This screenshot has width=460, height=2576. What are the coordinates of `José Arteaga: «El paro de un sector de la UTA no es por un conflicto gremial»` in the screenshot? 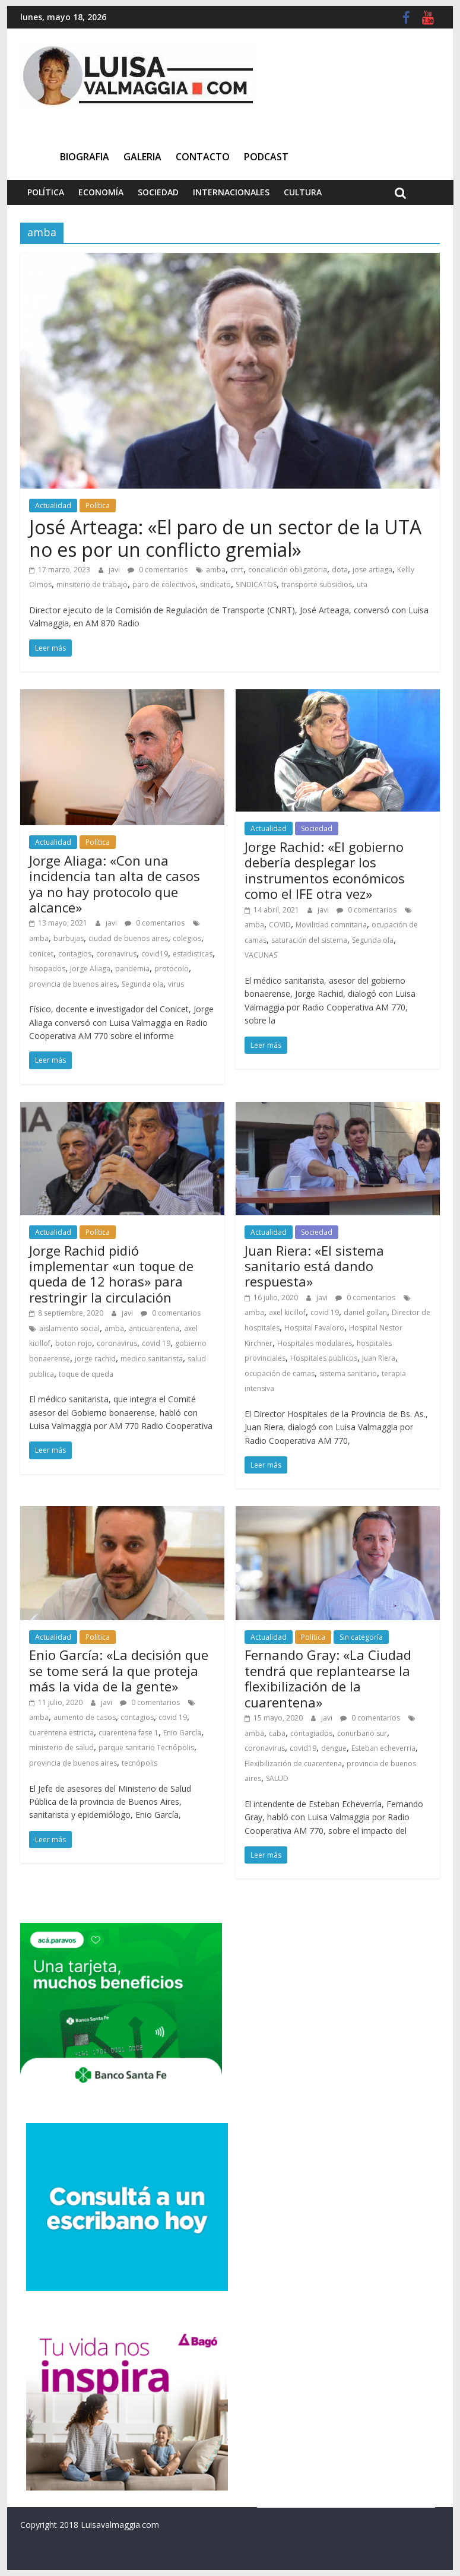 It's located at (225, 538).